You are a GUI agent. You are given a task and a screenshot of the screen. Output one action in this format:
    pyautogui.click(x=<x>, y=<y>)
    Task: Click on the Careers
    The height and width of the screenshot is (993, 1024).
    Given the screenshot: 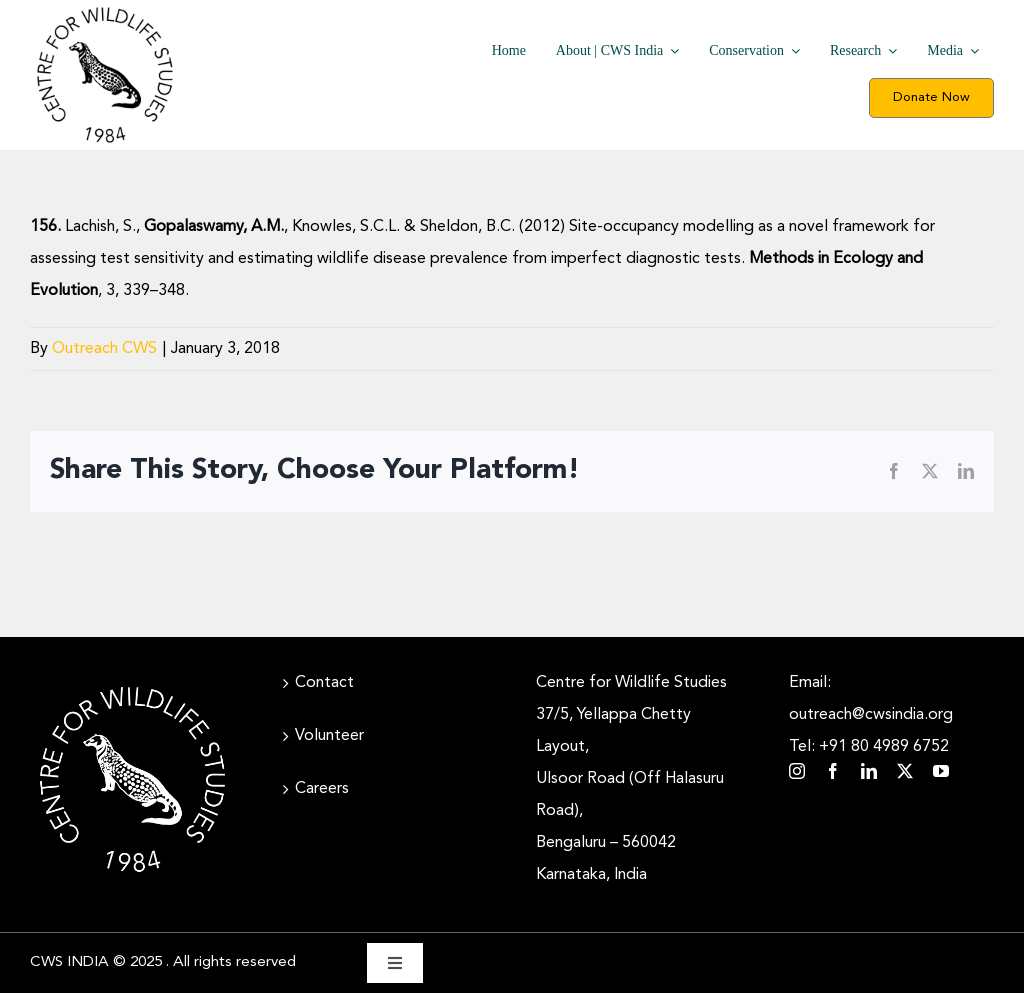 What is the action you would take?
    pyautogui.click(x=322, y=789)
    